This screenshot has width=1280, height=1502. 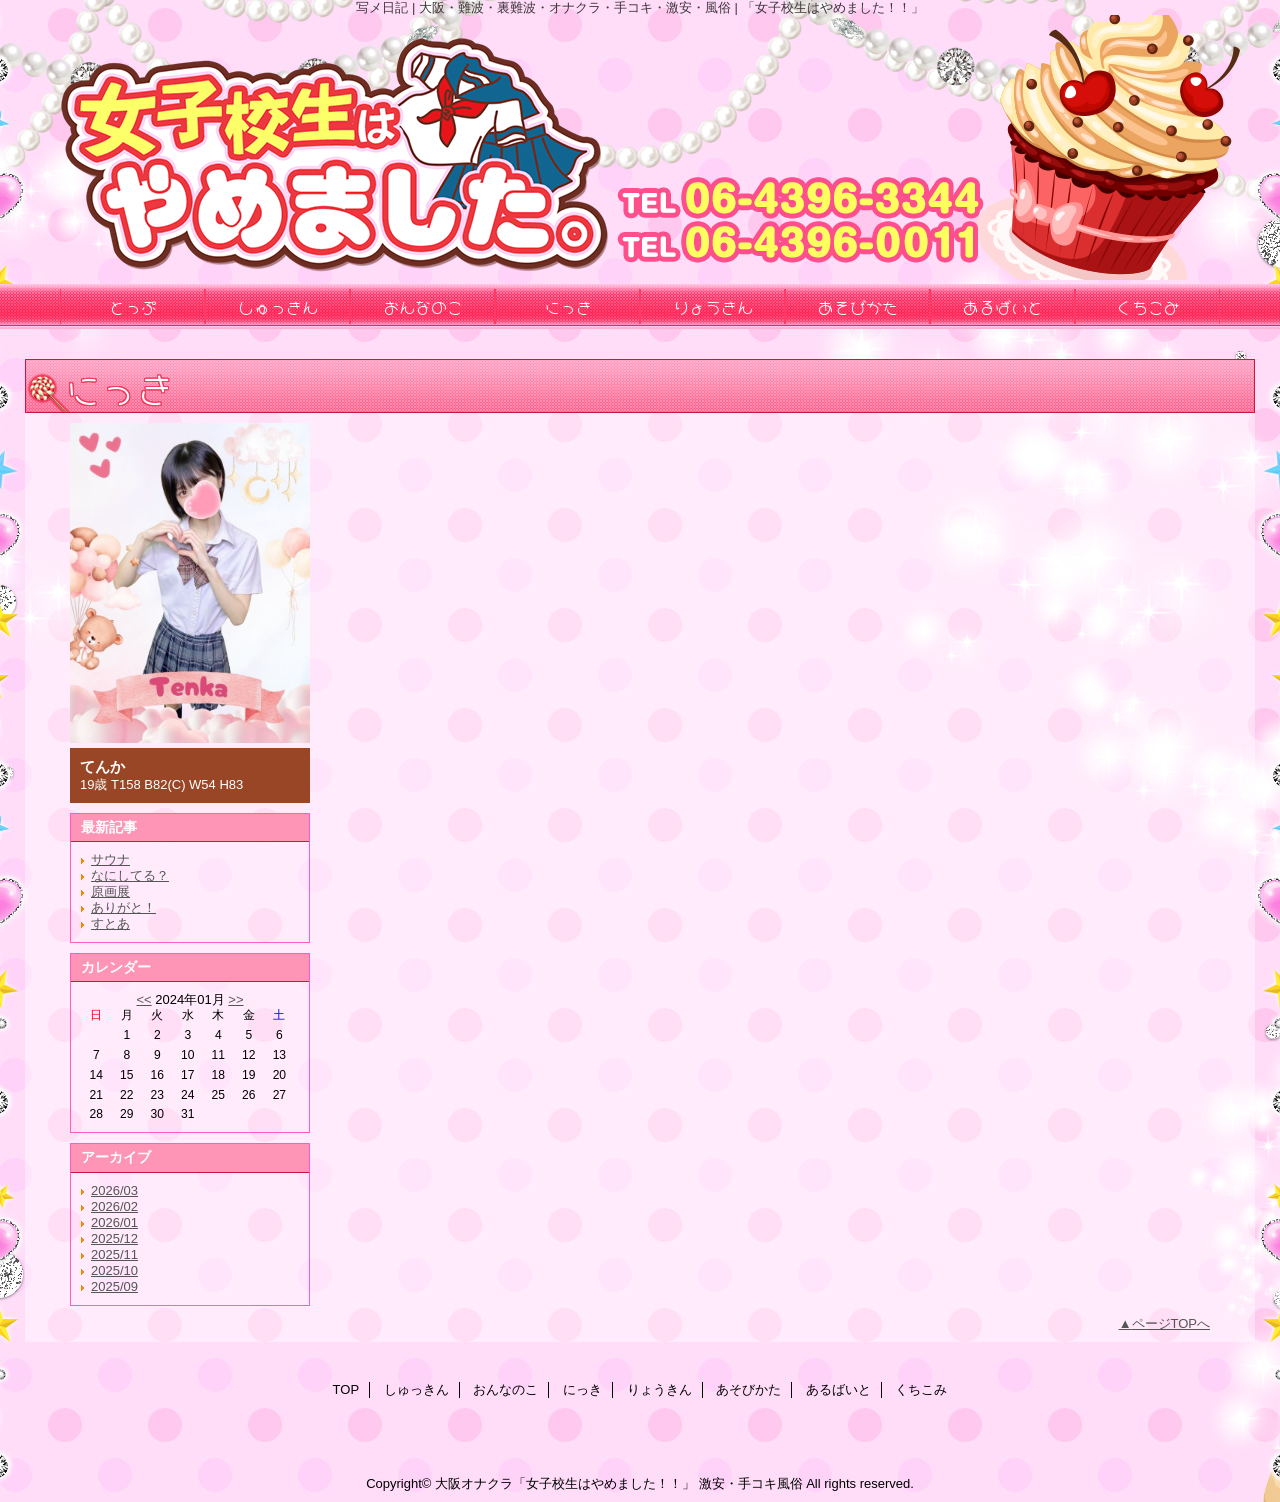 What do you see at coordinates (114, 1238) in the screenshot?
I see `2025/12` at bounding box center [114, 1238].